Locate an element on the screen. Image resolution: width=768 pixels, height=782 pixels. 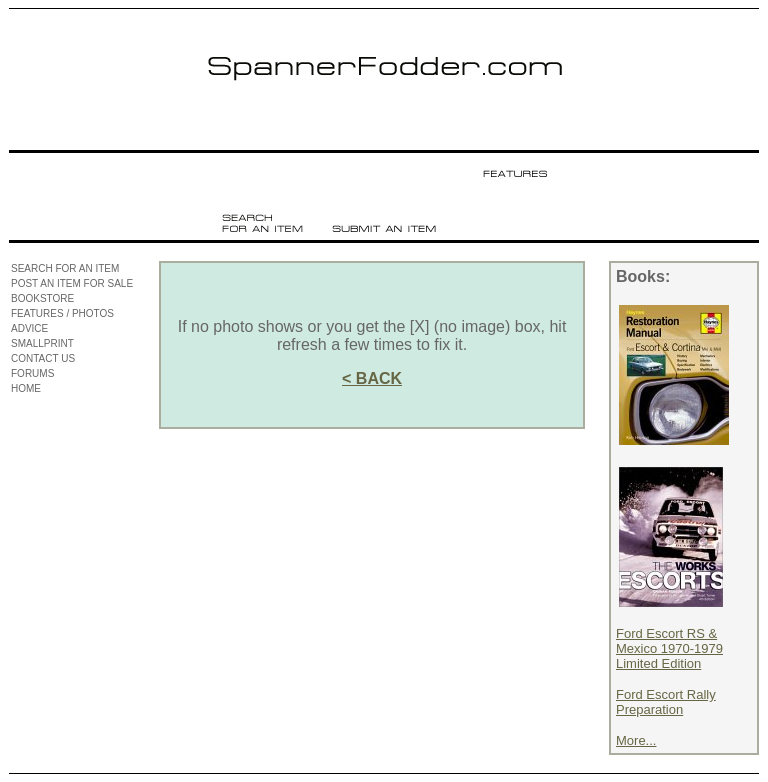
Ford Escort RS & Mexico 1970-1979 Limited Edition is located at coordinates (669, 648).